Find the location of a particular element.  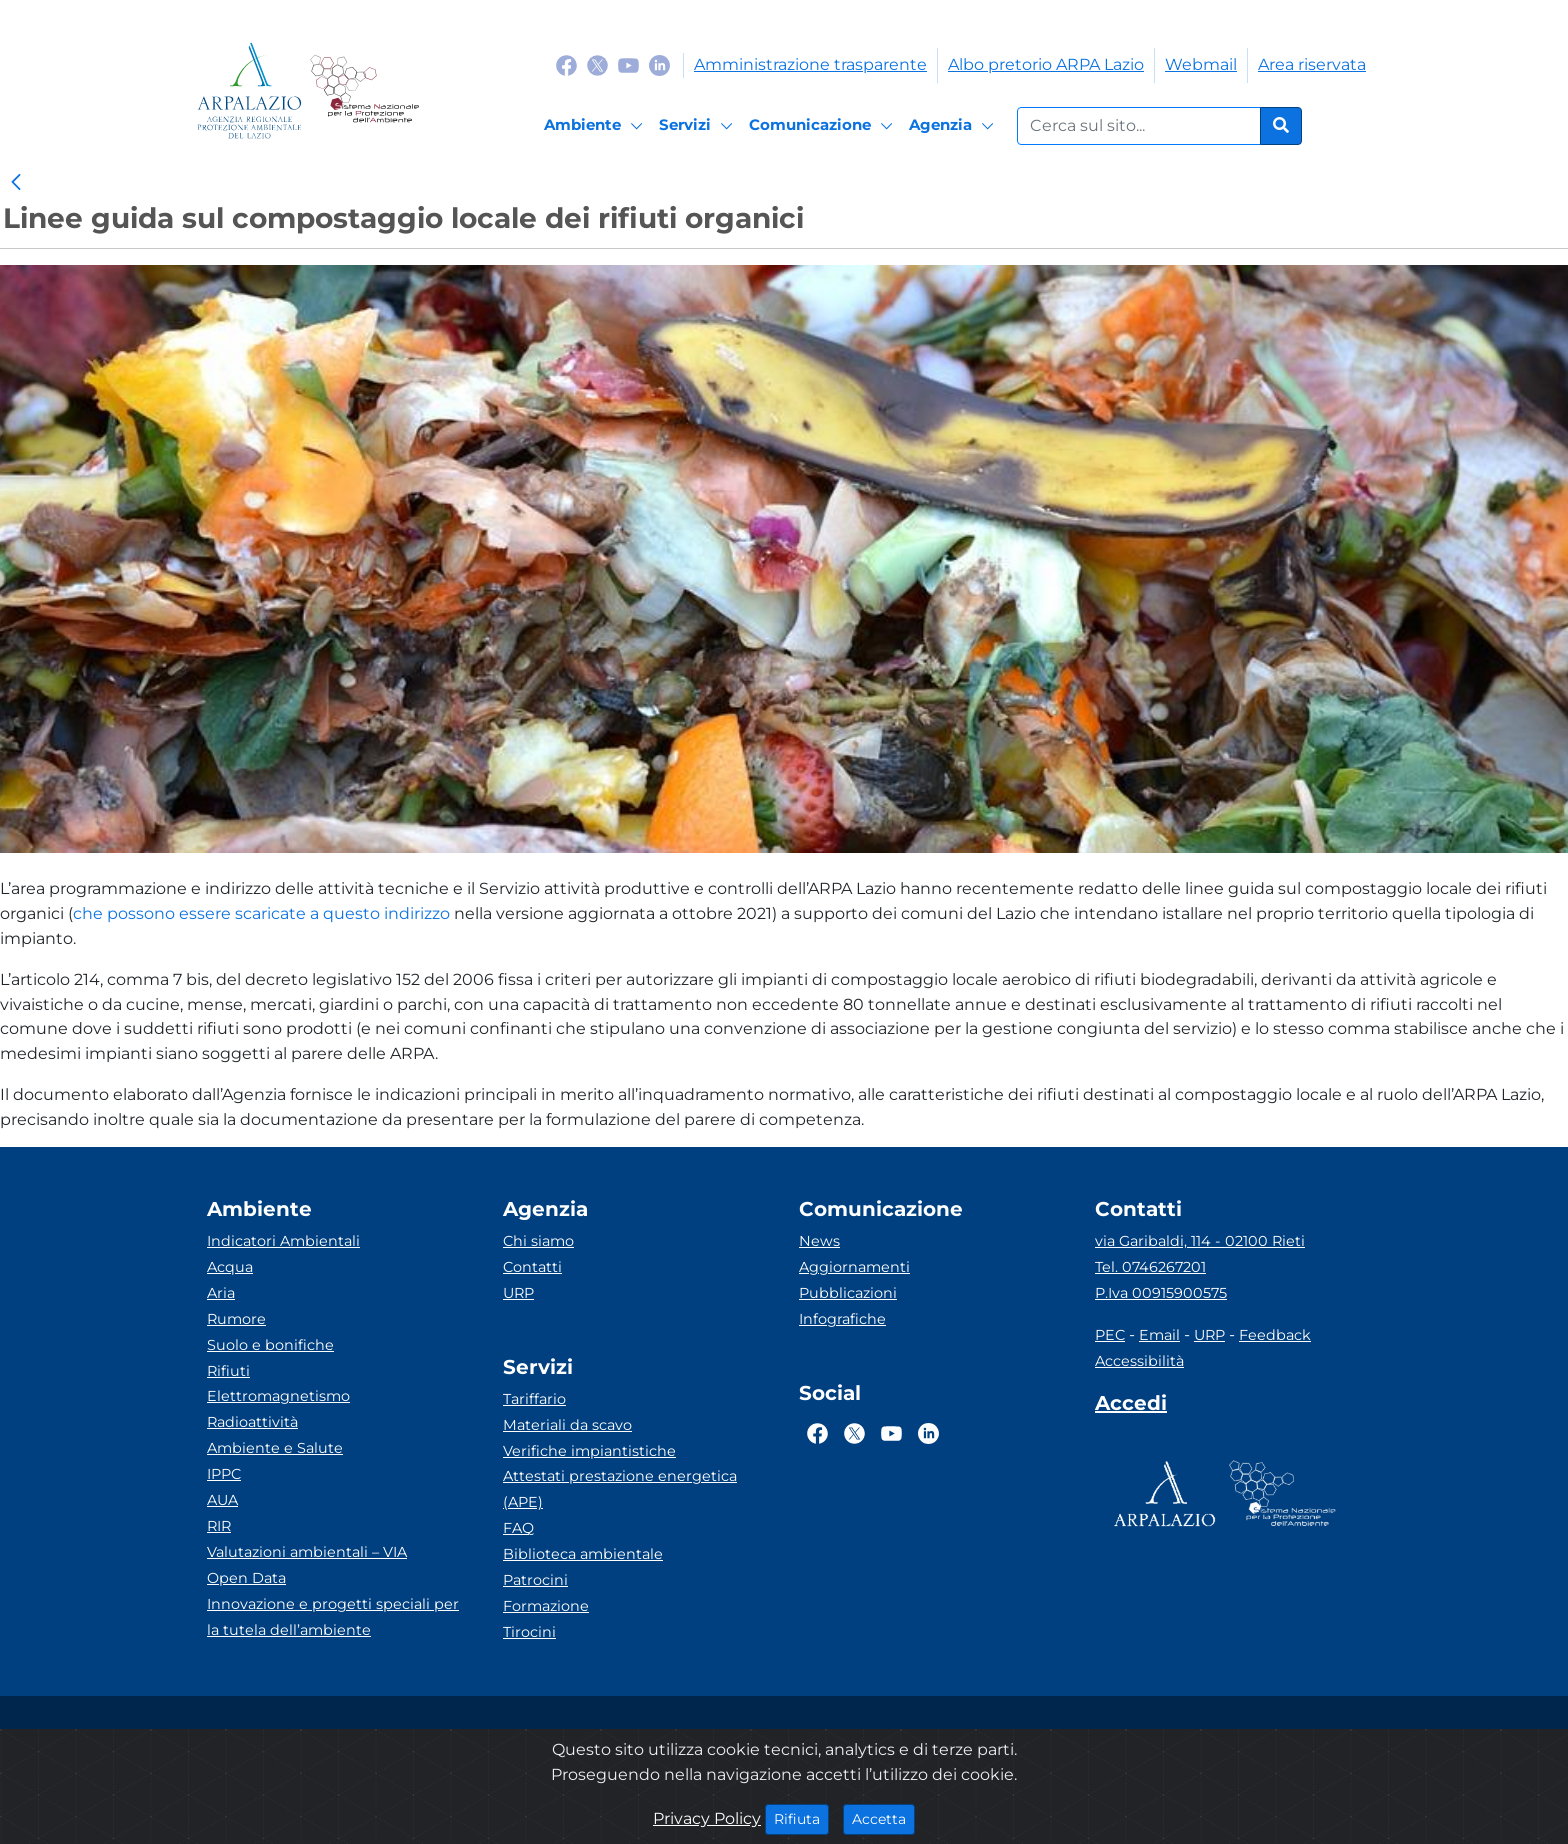

News is located at coordinates (819, 1241).